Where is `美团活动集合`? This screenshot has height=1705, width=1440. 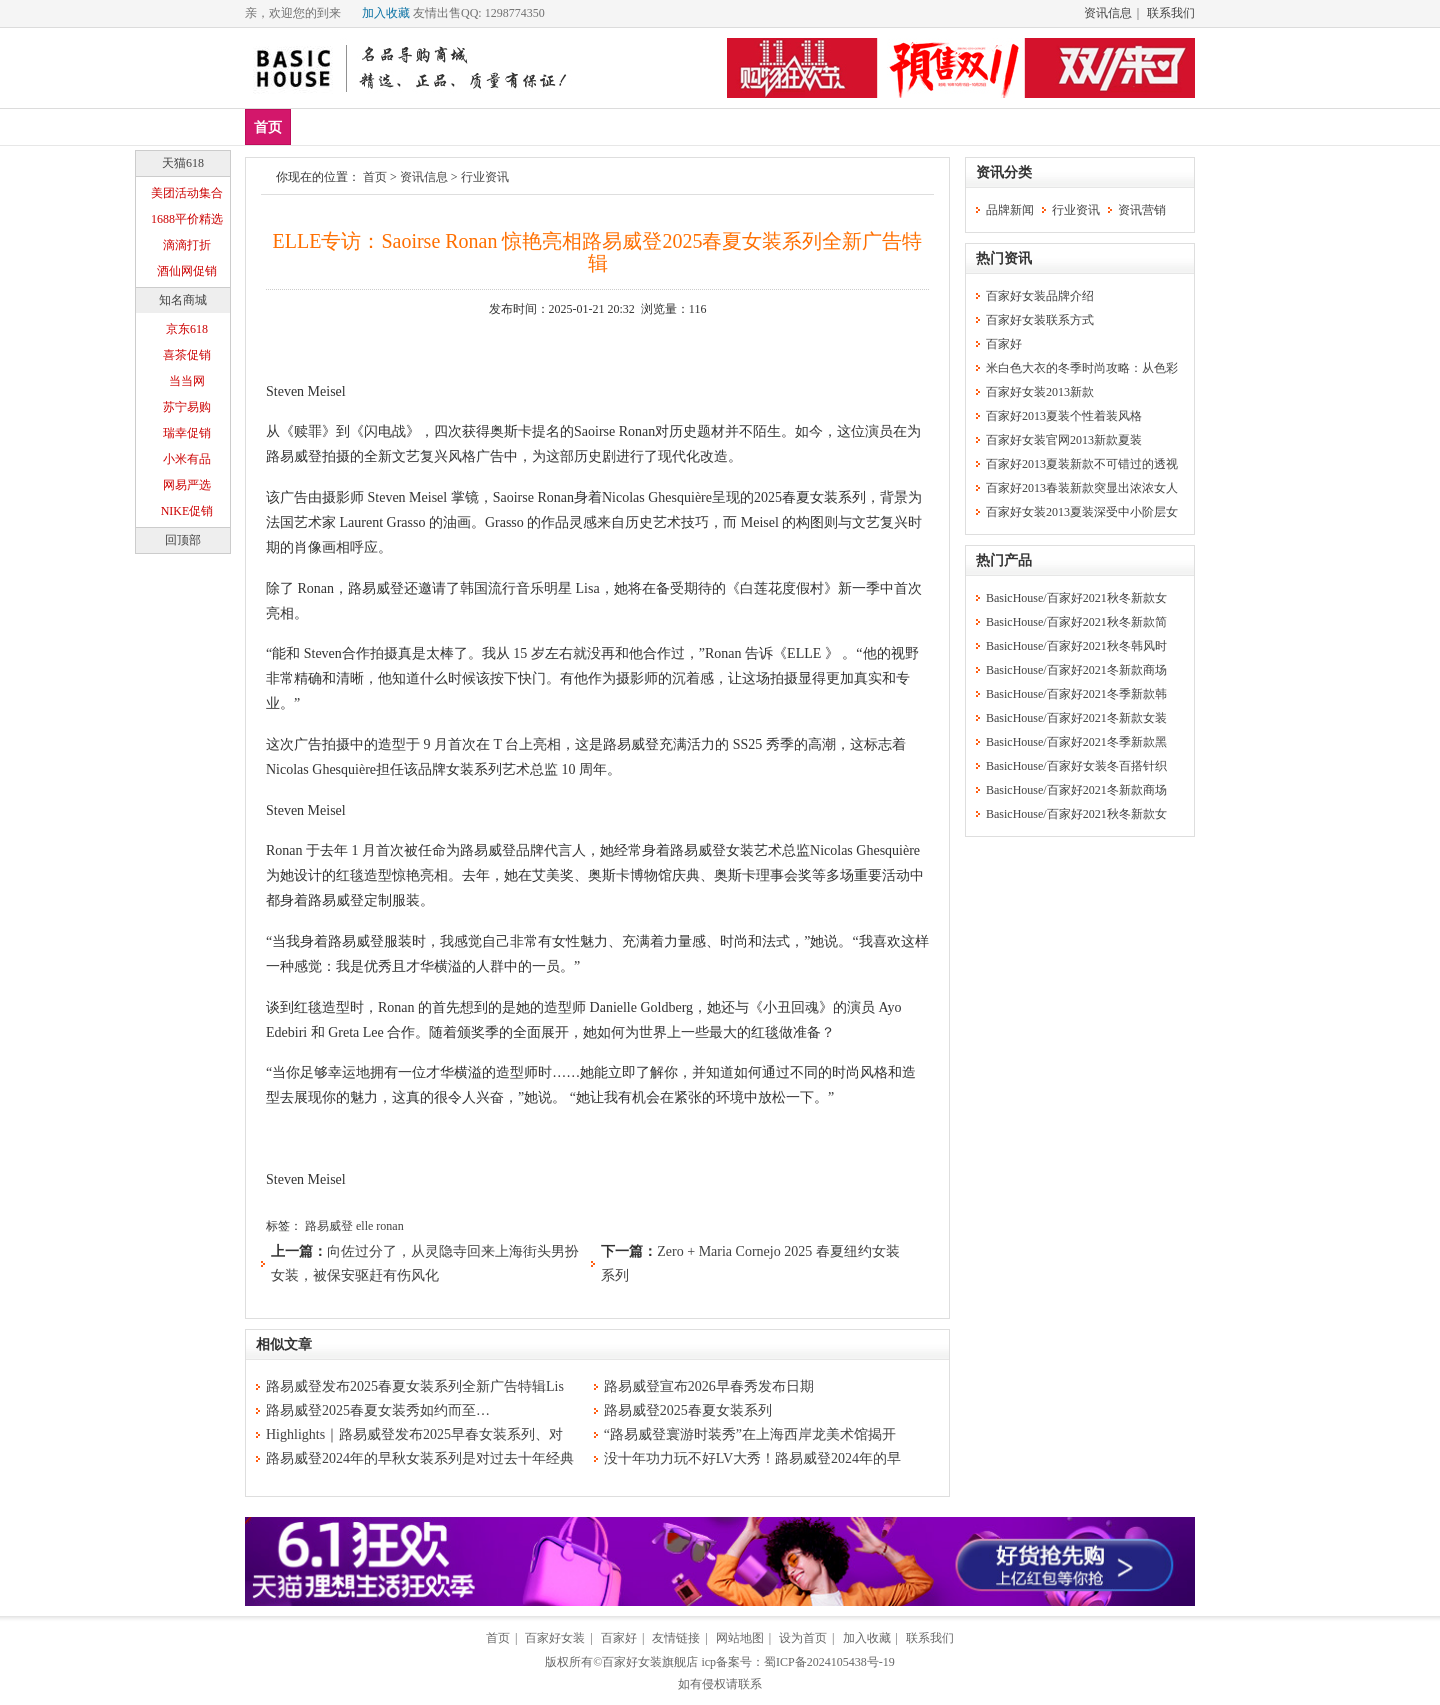 美团活动集合 is located at coordinates (187, 193).